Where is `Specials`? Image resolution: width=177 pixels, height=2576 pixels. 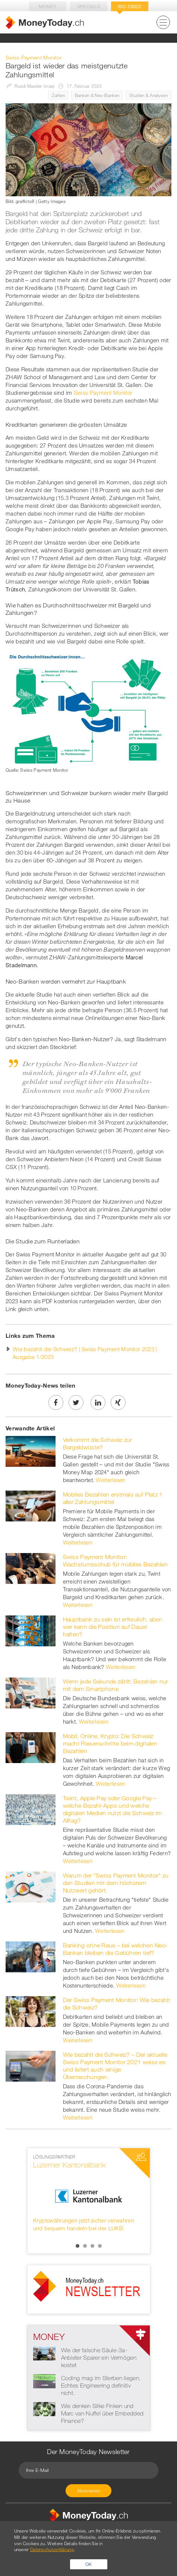
Specials is located at coordinates (88, 6).